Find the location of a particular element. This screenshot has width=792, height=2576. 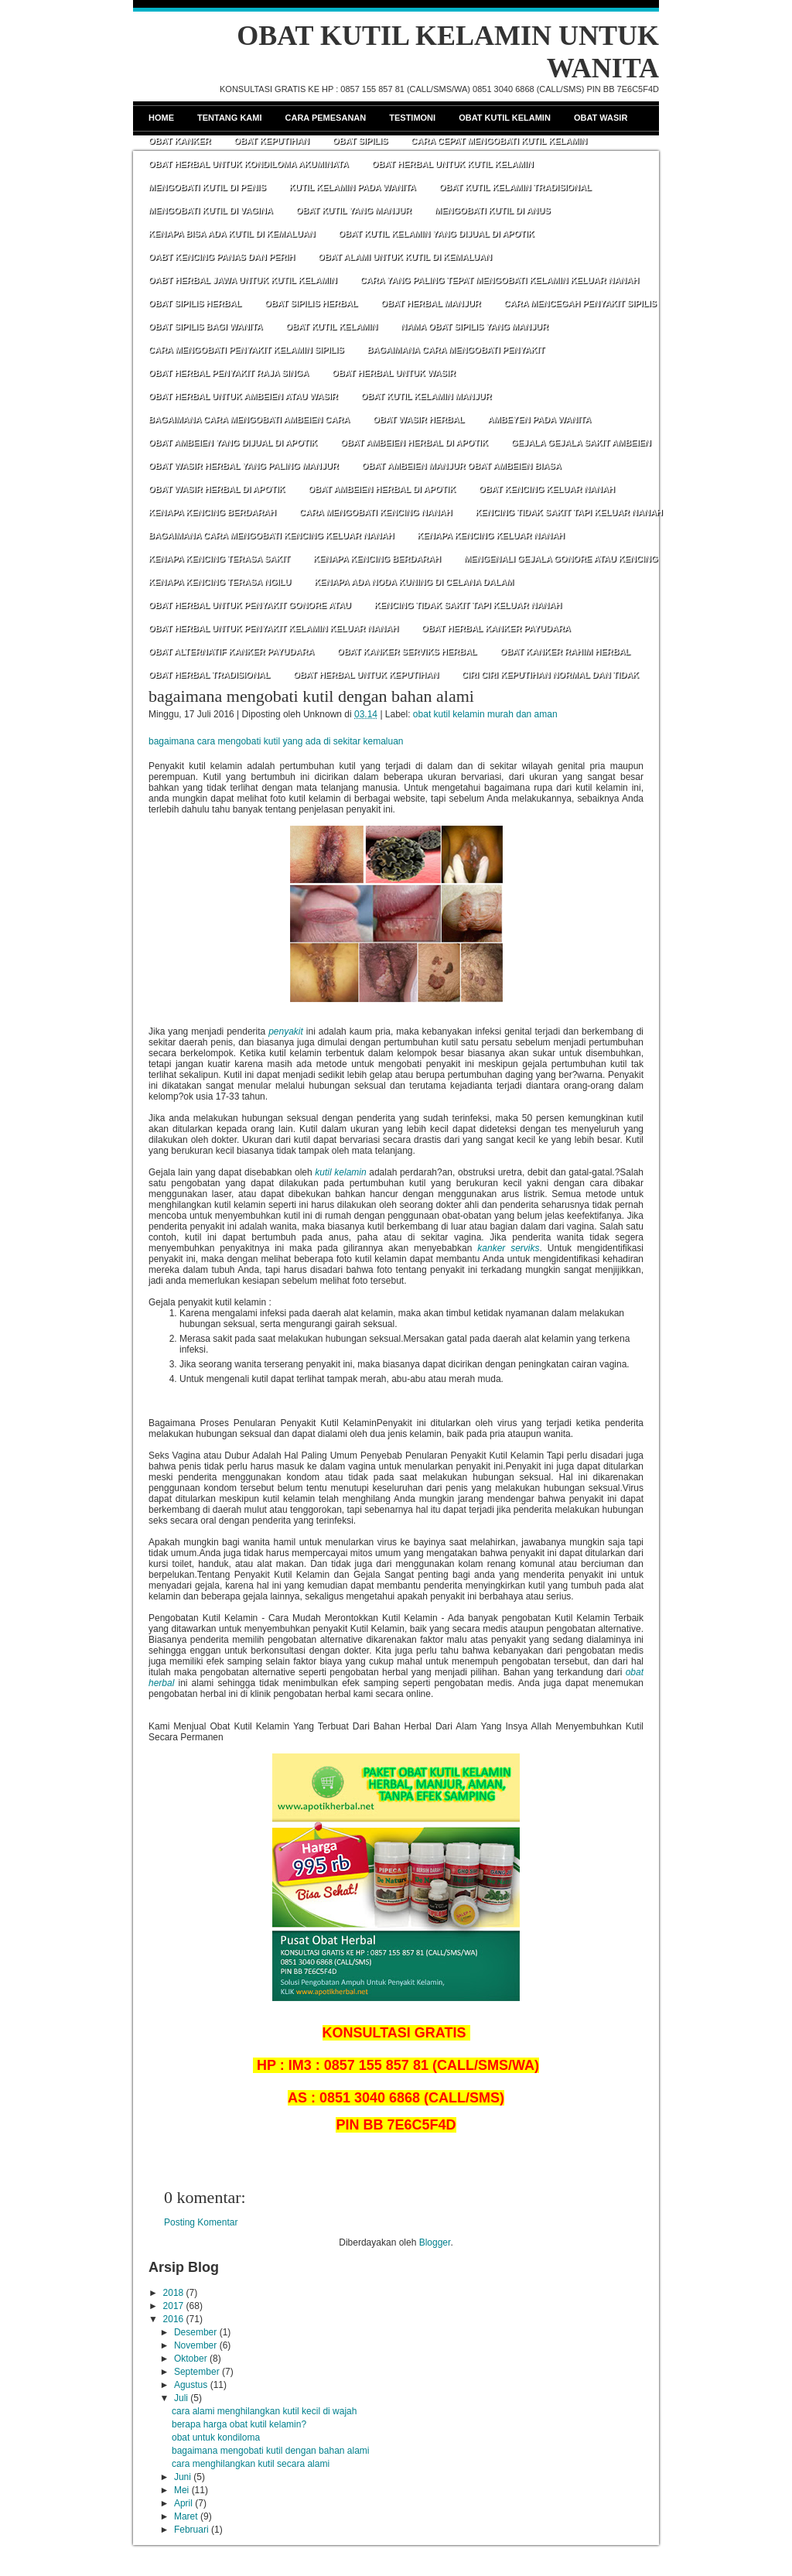

obat kutil kelamin murah dan aman is located at coordinates (485, 714).